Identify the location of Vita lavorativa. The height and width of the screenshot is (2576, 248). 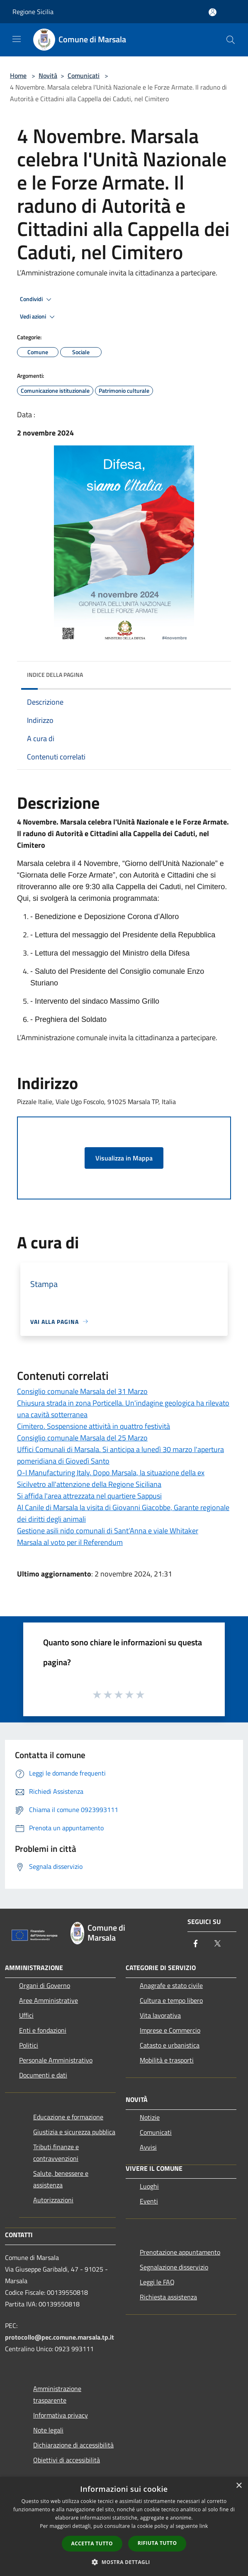
(160, 2015).